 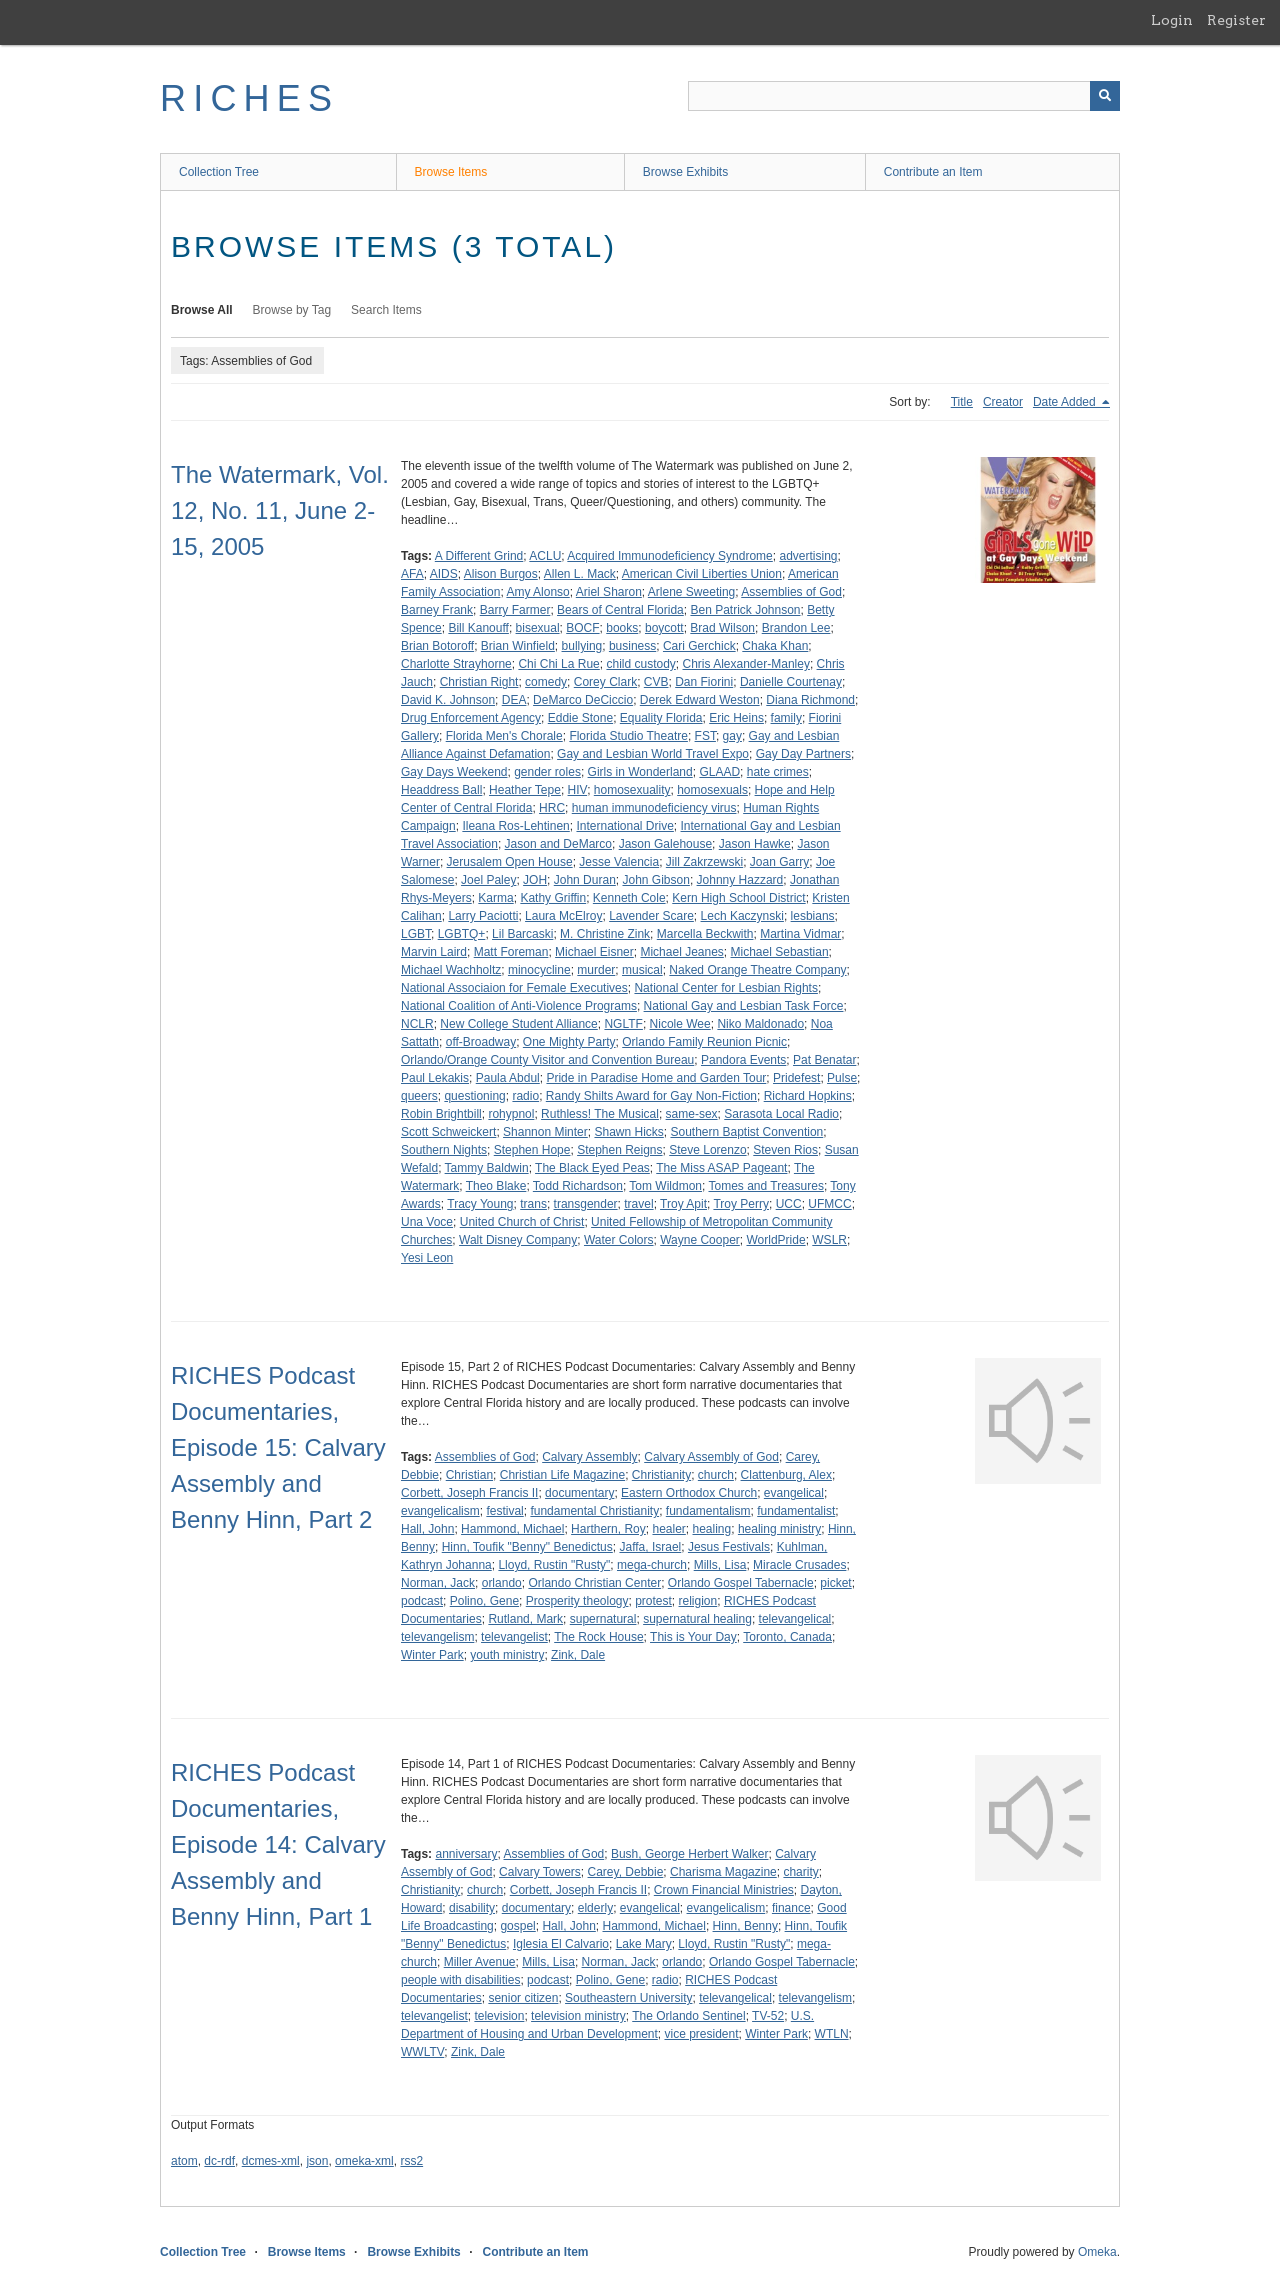 I want to click on Assemblies of God, so click(x=791, y=592).